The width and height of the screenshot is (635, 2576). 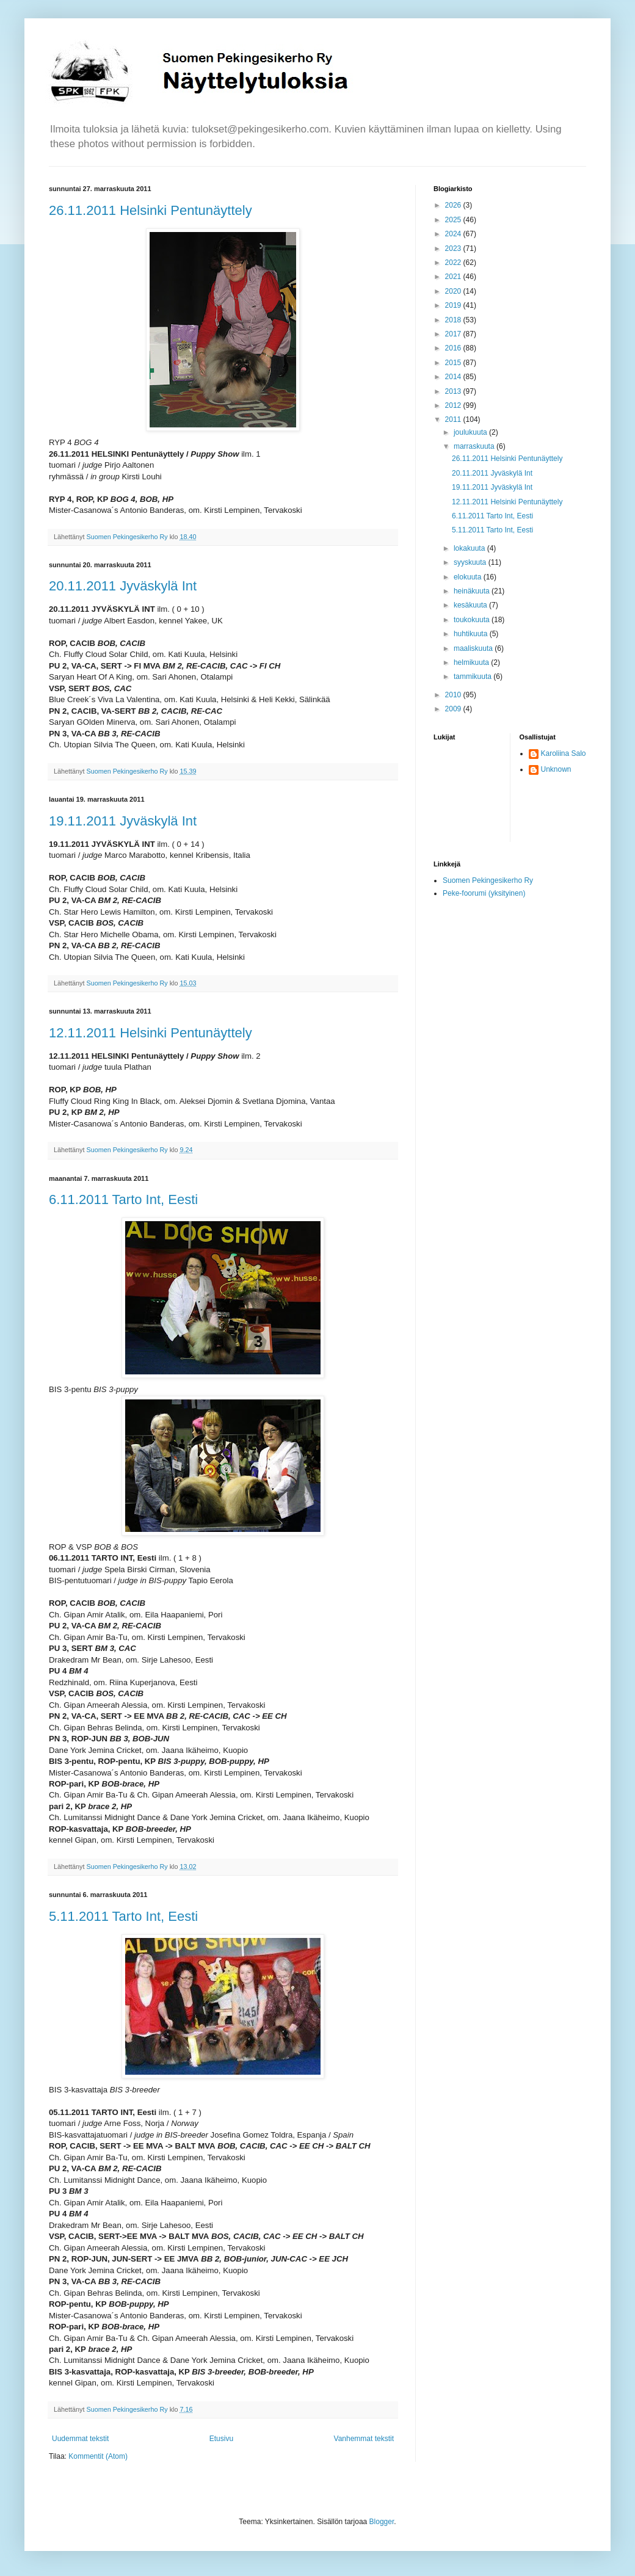 I want to click on 2026, so click(x=454, y=205).